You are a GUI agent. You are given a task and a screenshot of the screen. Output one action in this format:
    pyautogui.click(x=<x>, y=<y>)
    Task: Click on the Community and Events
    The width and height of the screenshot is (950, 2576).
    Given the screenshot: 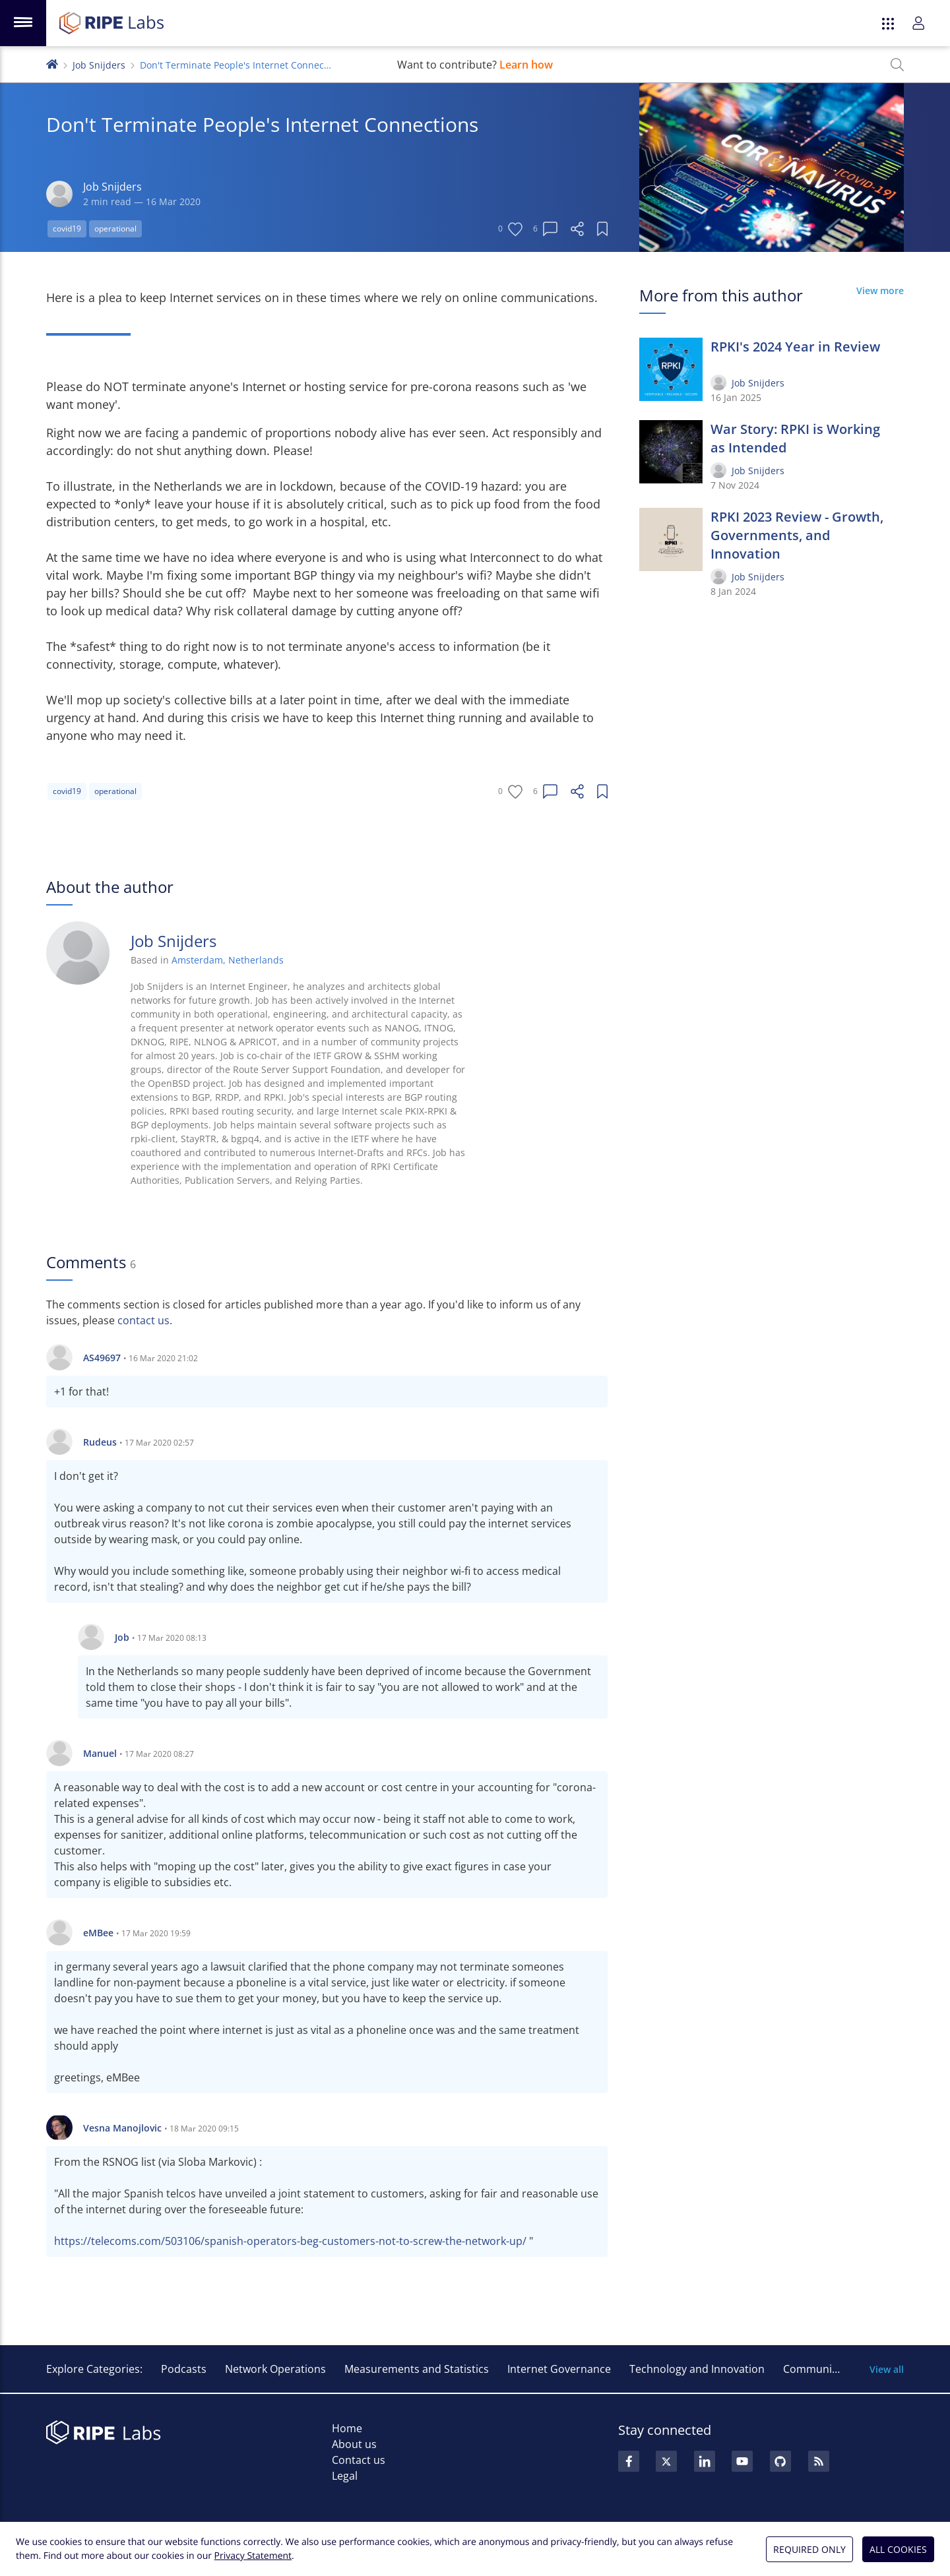 What is the action you would take?
    pyautogui.click(x=841, y=2369)
    